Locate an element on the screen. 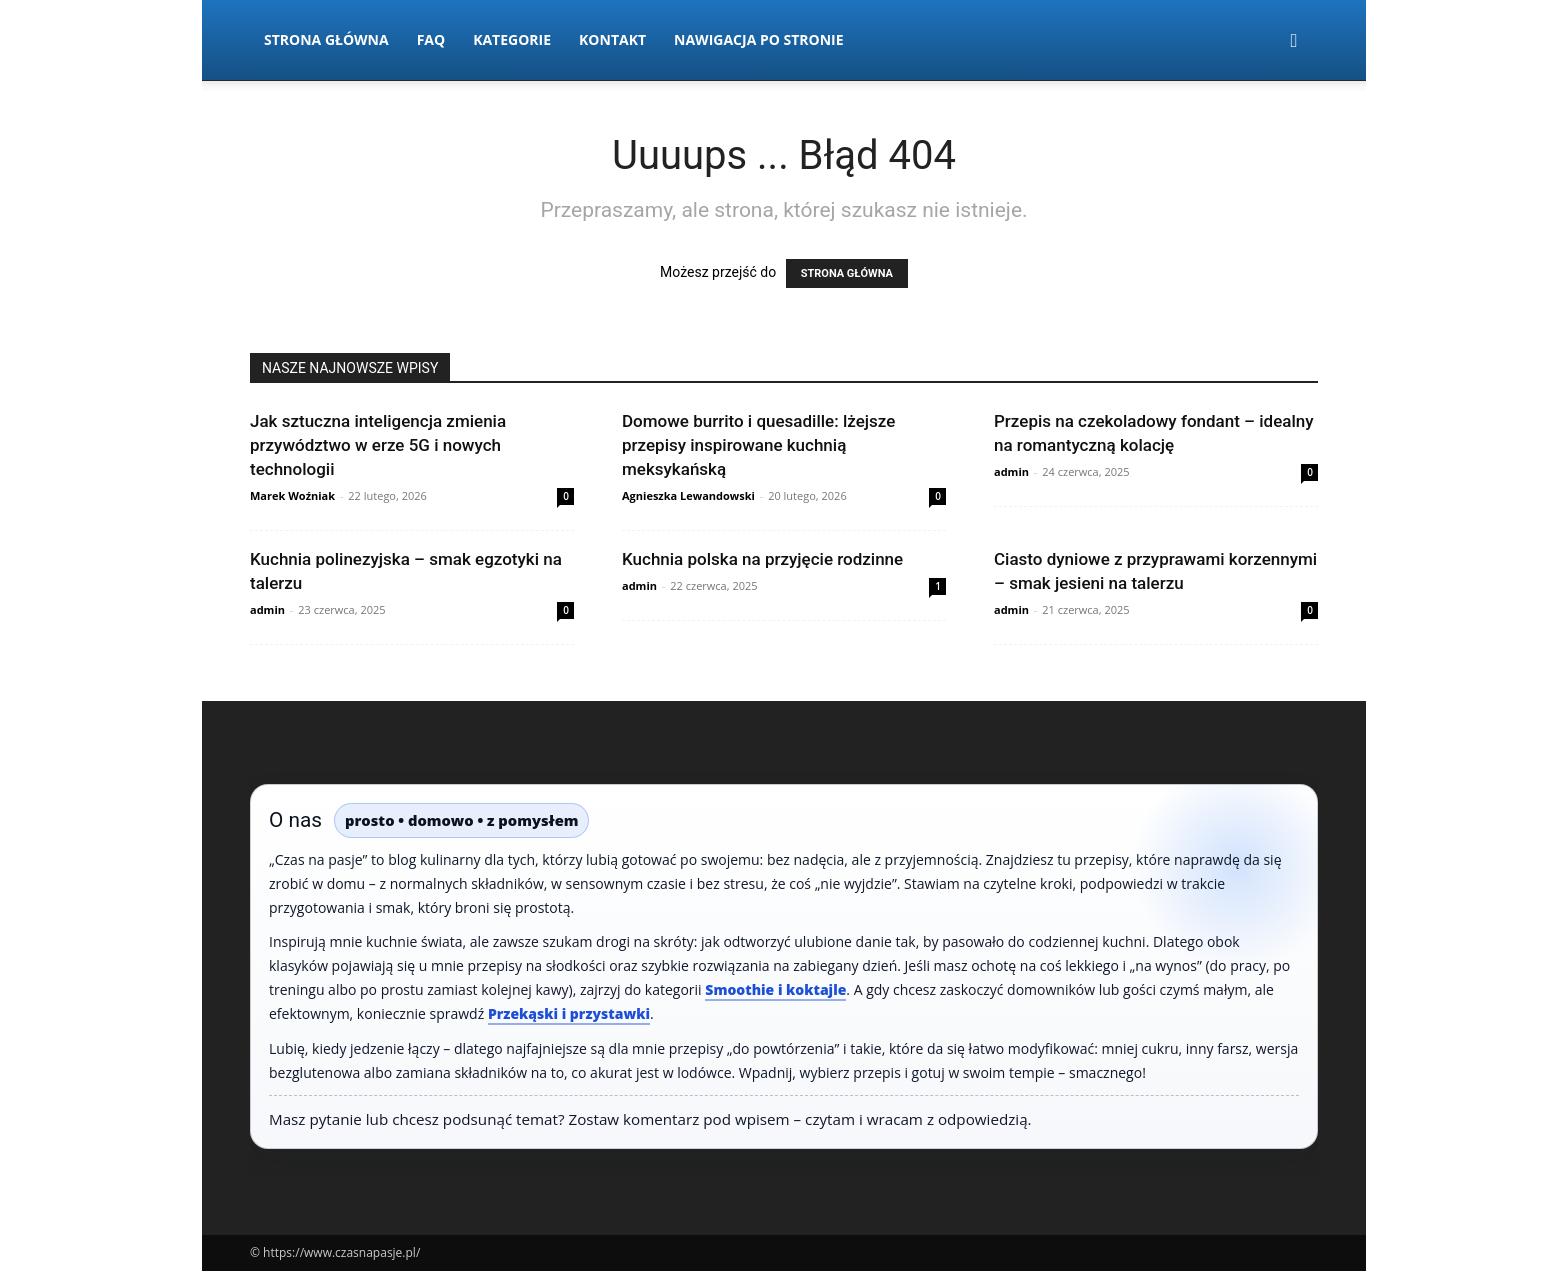 The height and width of the screenshot is (1271, 1568). FAQ is located at coordinates (431, 39).